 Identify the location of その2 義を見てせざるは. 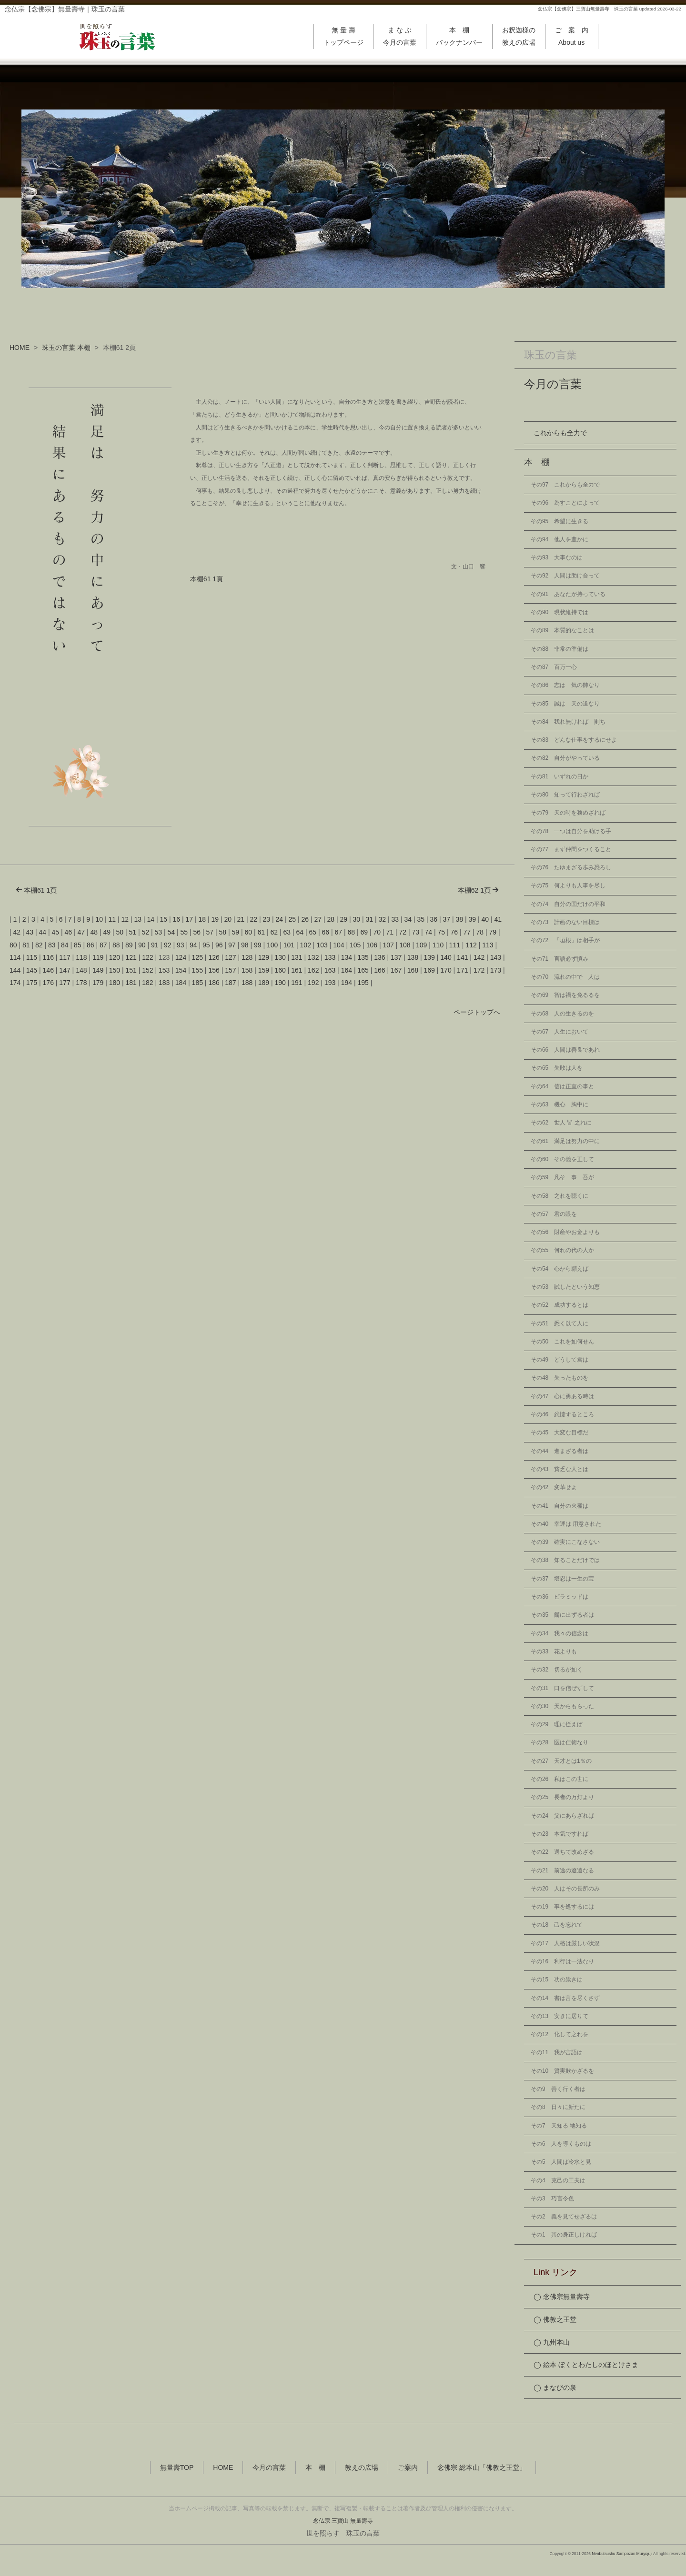
(564, 2216).